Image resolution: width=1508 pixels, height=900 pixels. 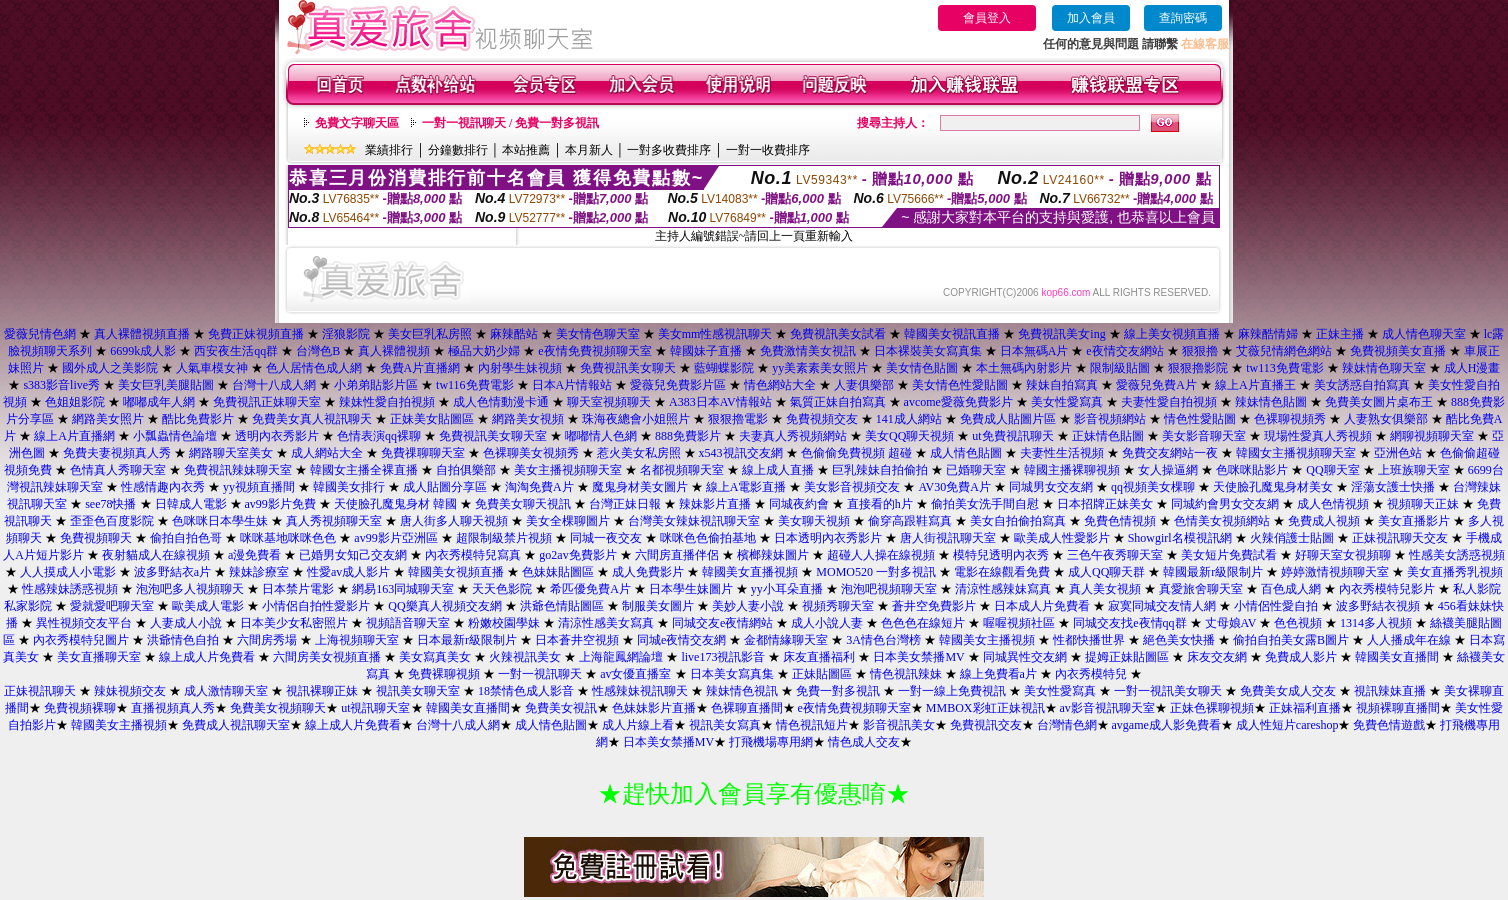 I want to click on 同城交友找e夜情qq群, so click(x=1129, y=623).